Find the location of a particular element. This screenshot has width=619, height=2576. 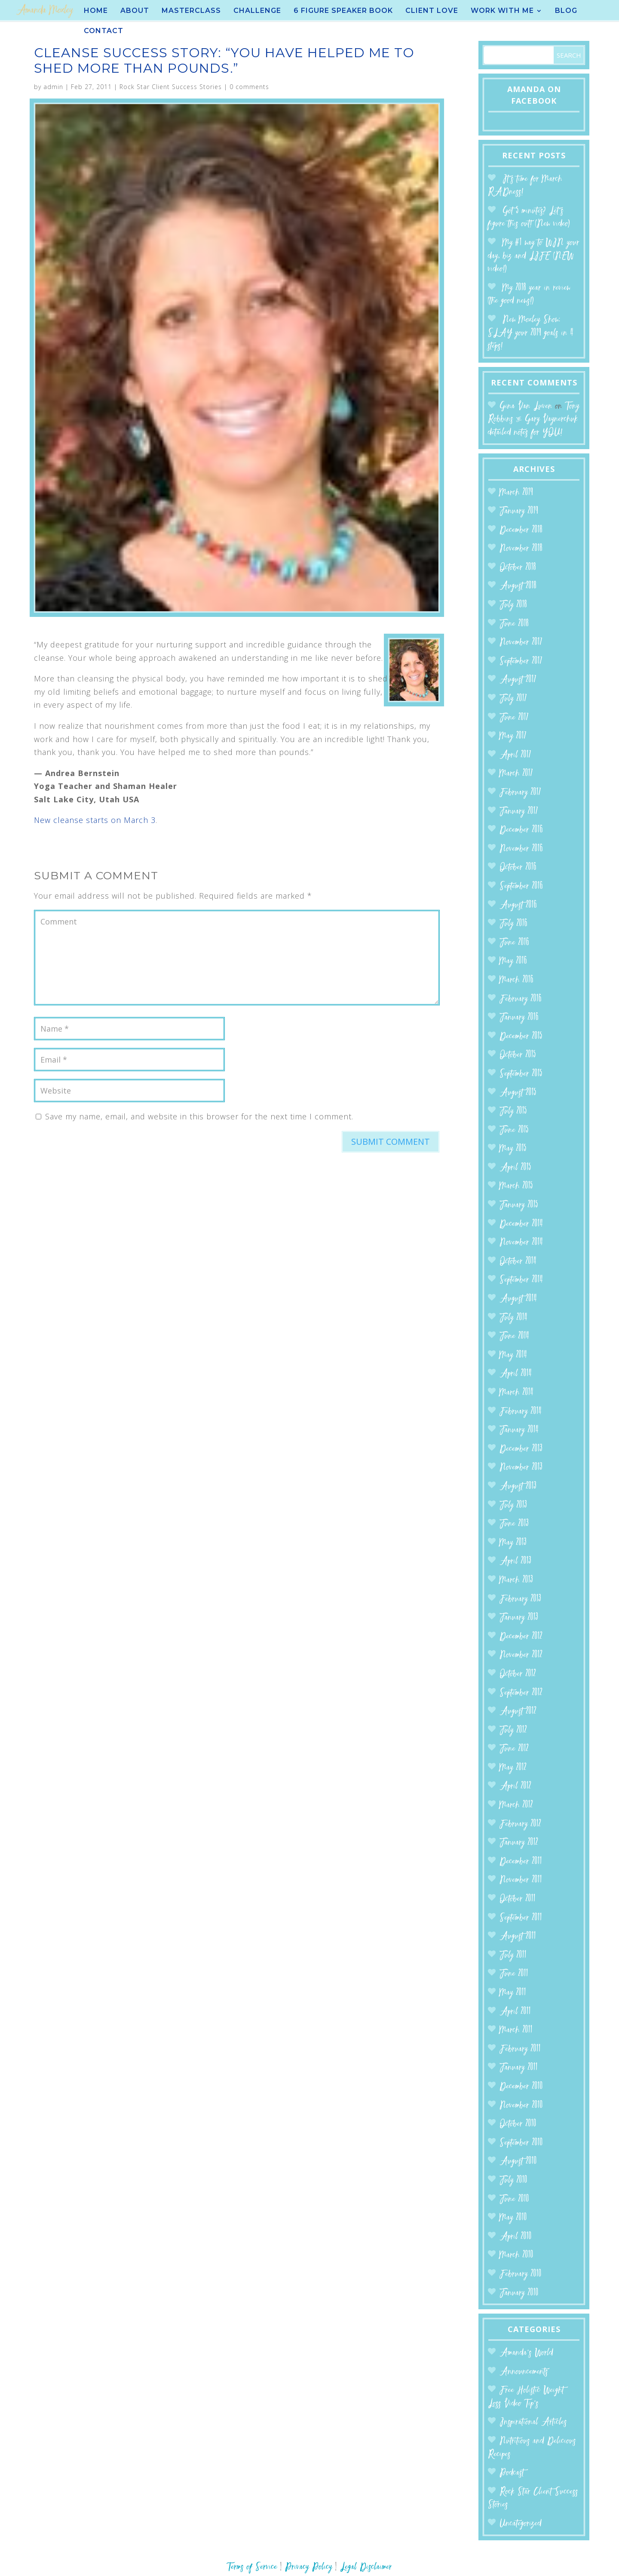

Client Love is located at coordinates (431, 11).